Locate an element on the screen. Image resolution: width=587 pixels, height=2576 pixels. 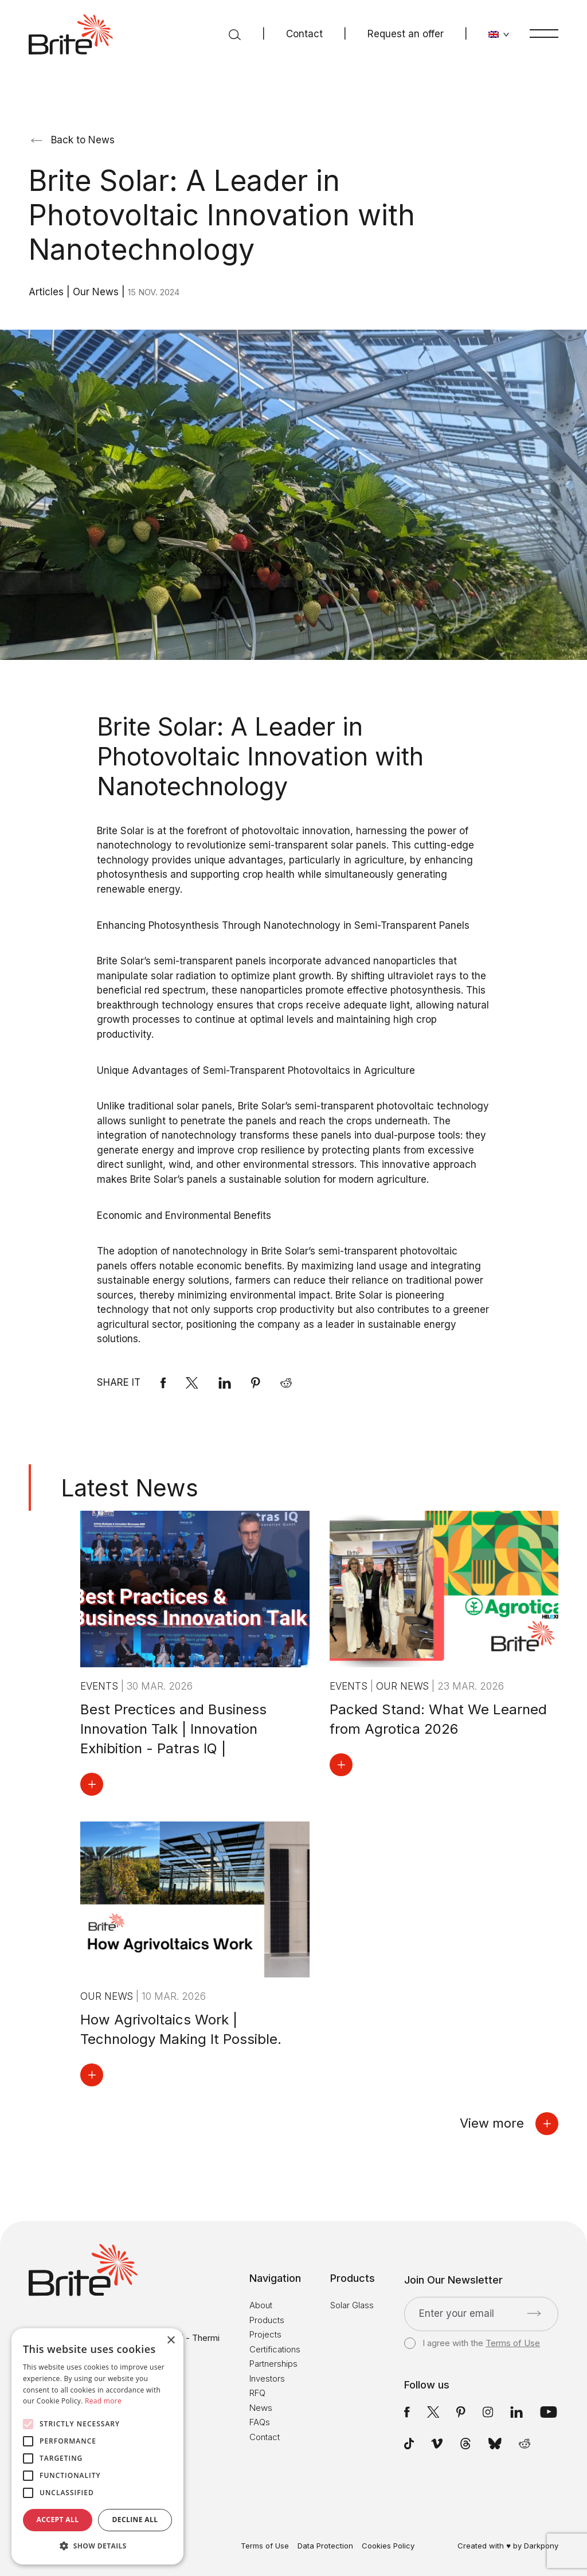
[Menu] is located at coordinates (544, 33).